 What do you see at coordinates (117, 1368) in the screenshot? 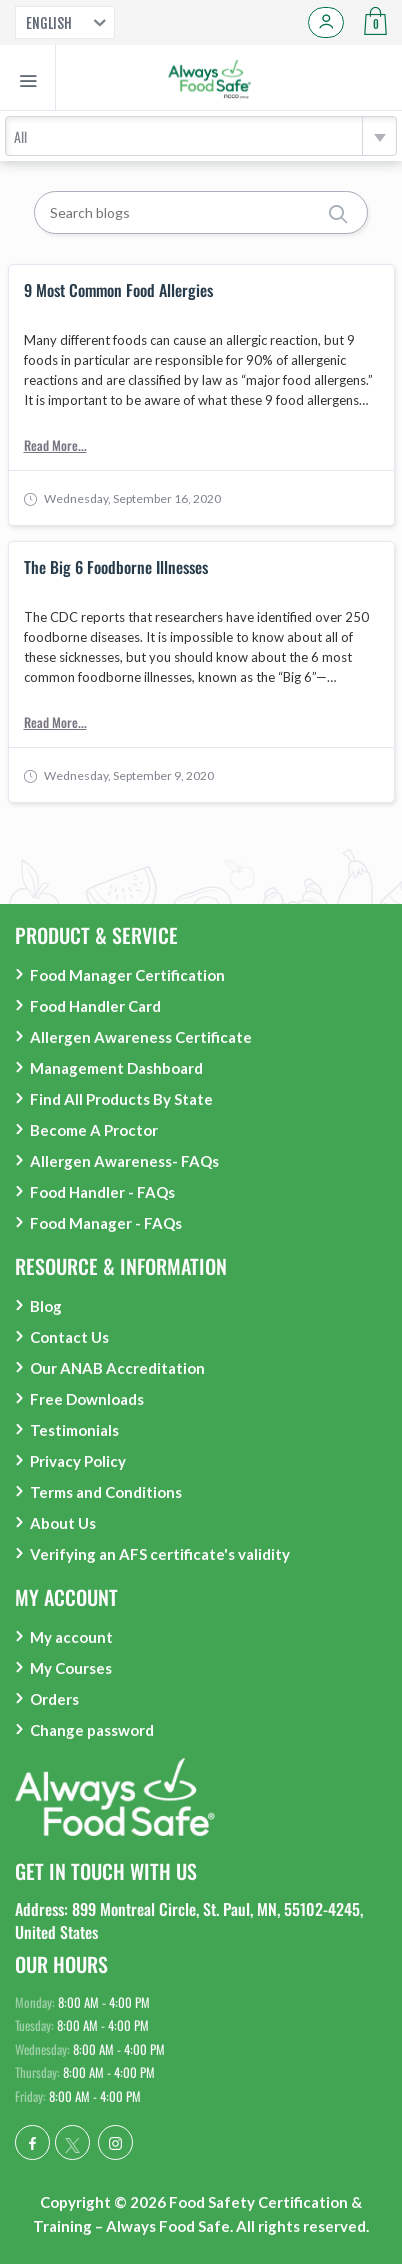
I see `Our ANAB Accreditation` at bounding box center [117, 1368].